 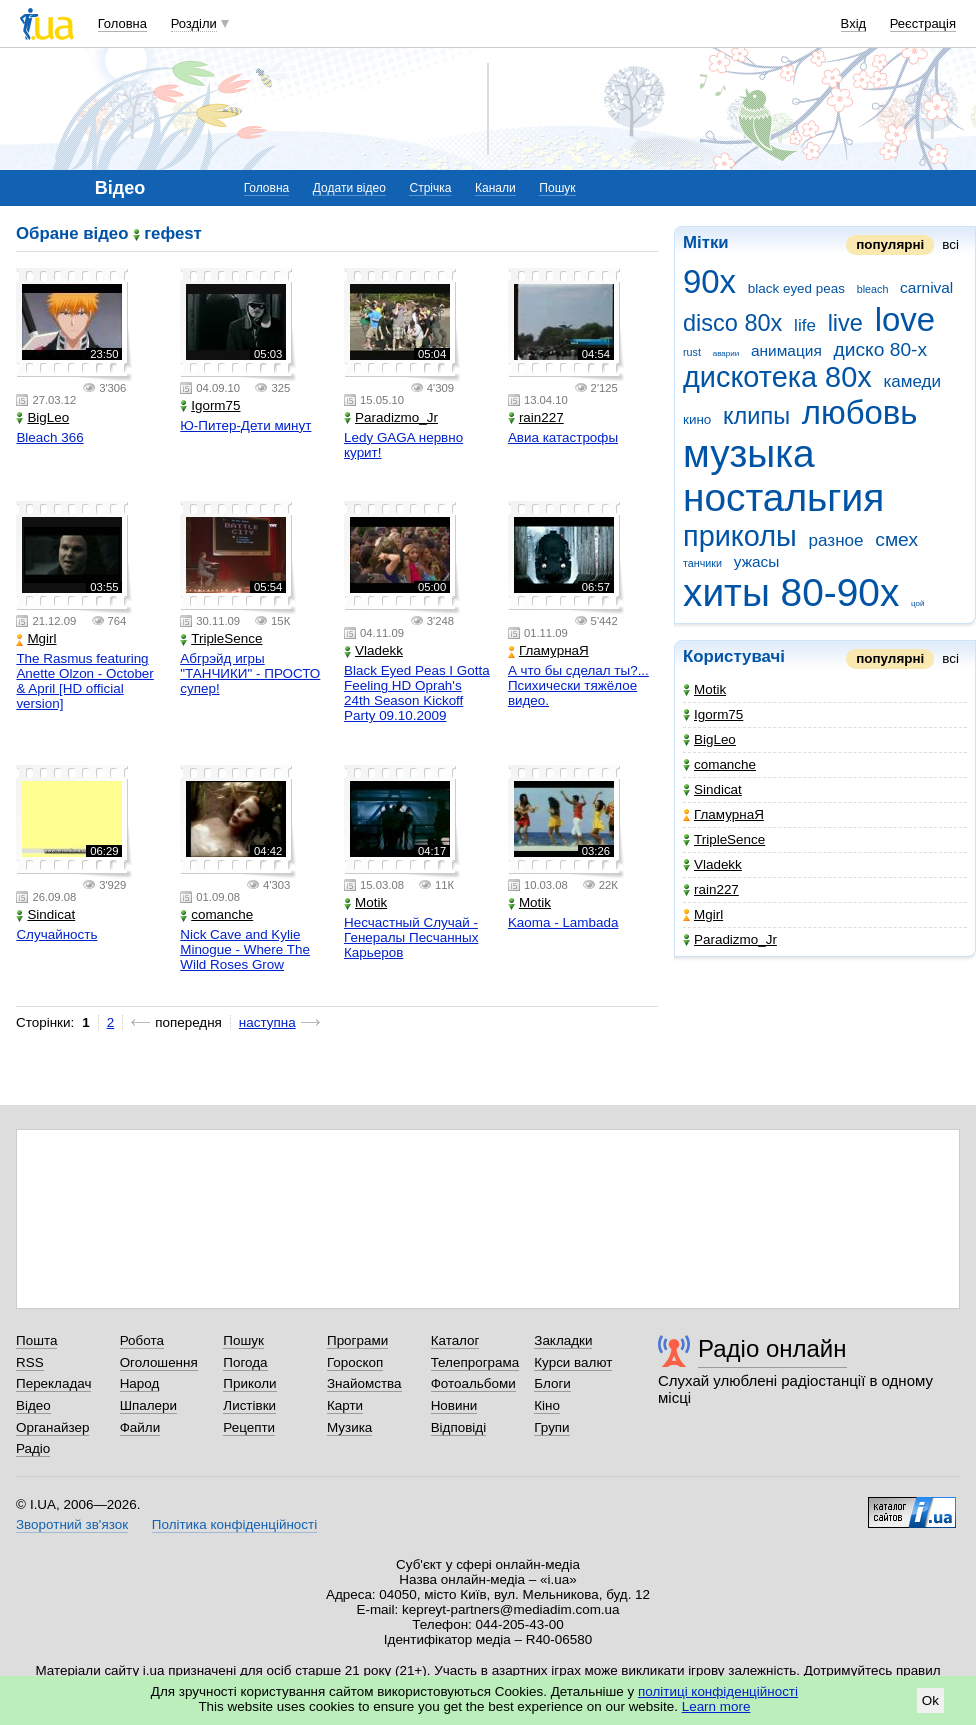 I want to click on приколы, so click(x=740, y=536).